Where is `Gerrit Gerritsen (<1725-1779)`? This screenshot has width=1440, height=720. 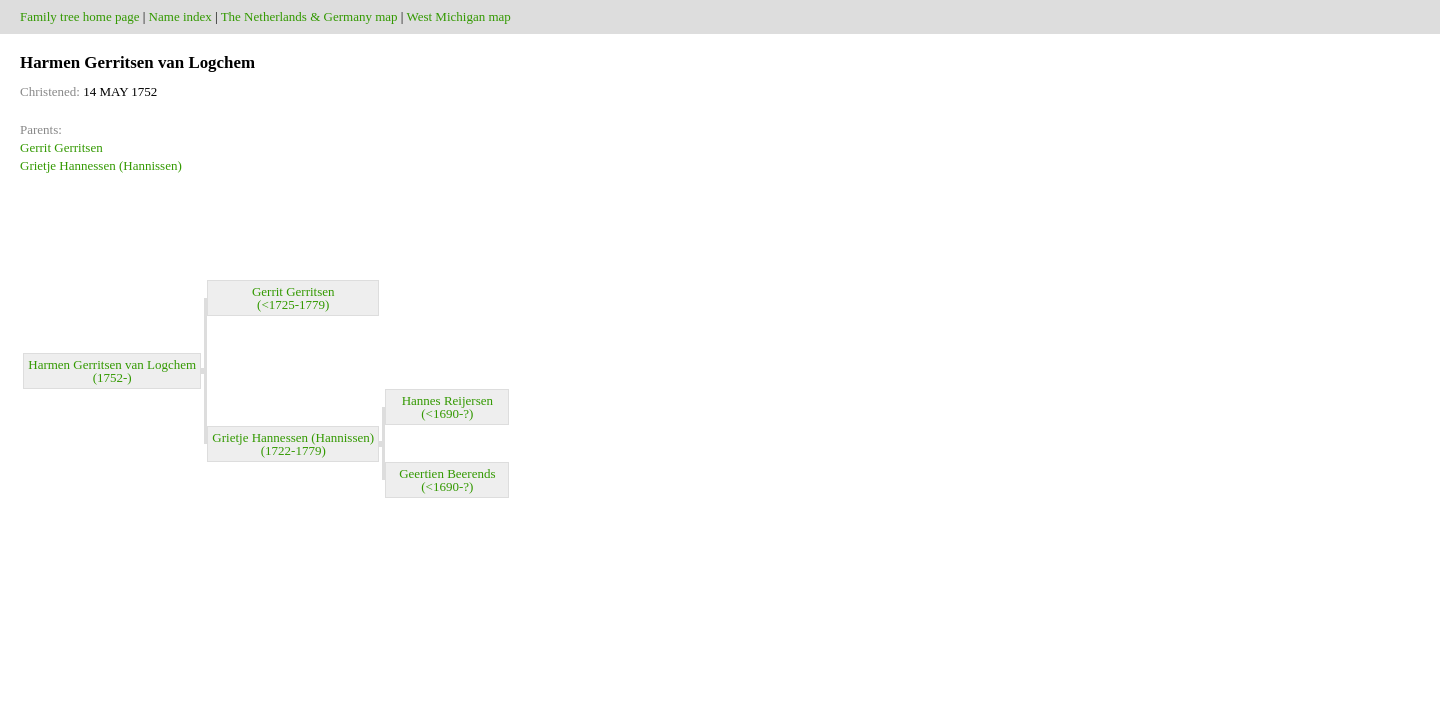 Gerrit Gerritsen (<1725-1779) is located at coordinates (293, 298).